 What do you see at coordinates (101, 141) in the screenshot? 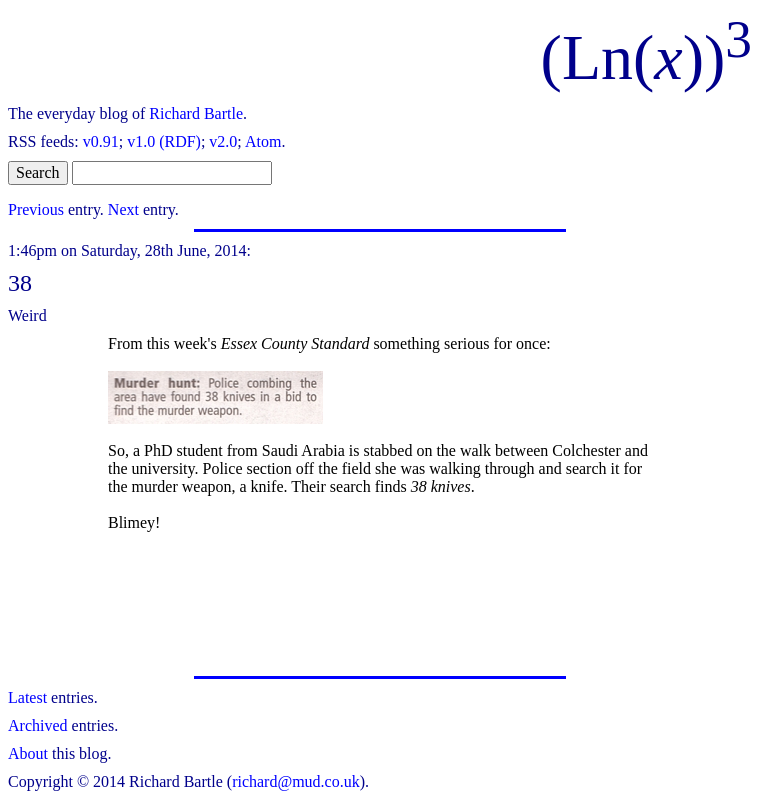
I see `v0.91` at bounding box center [101, 141].